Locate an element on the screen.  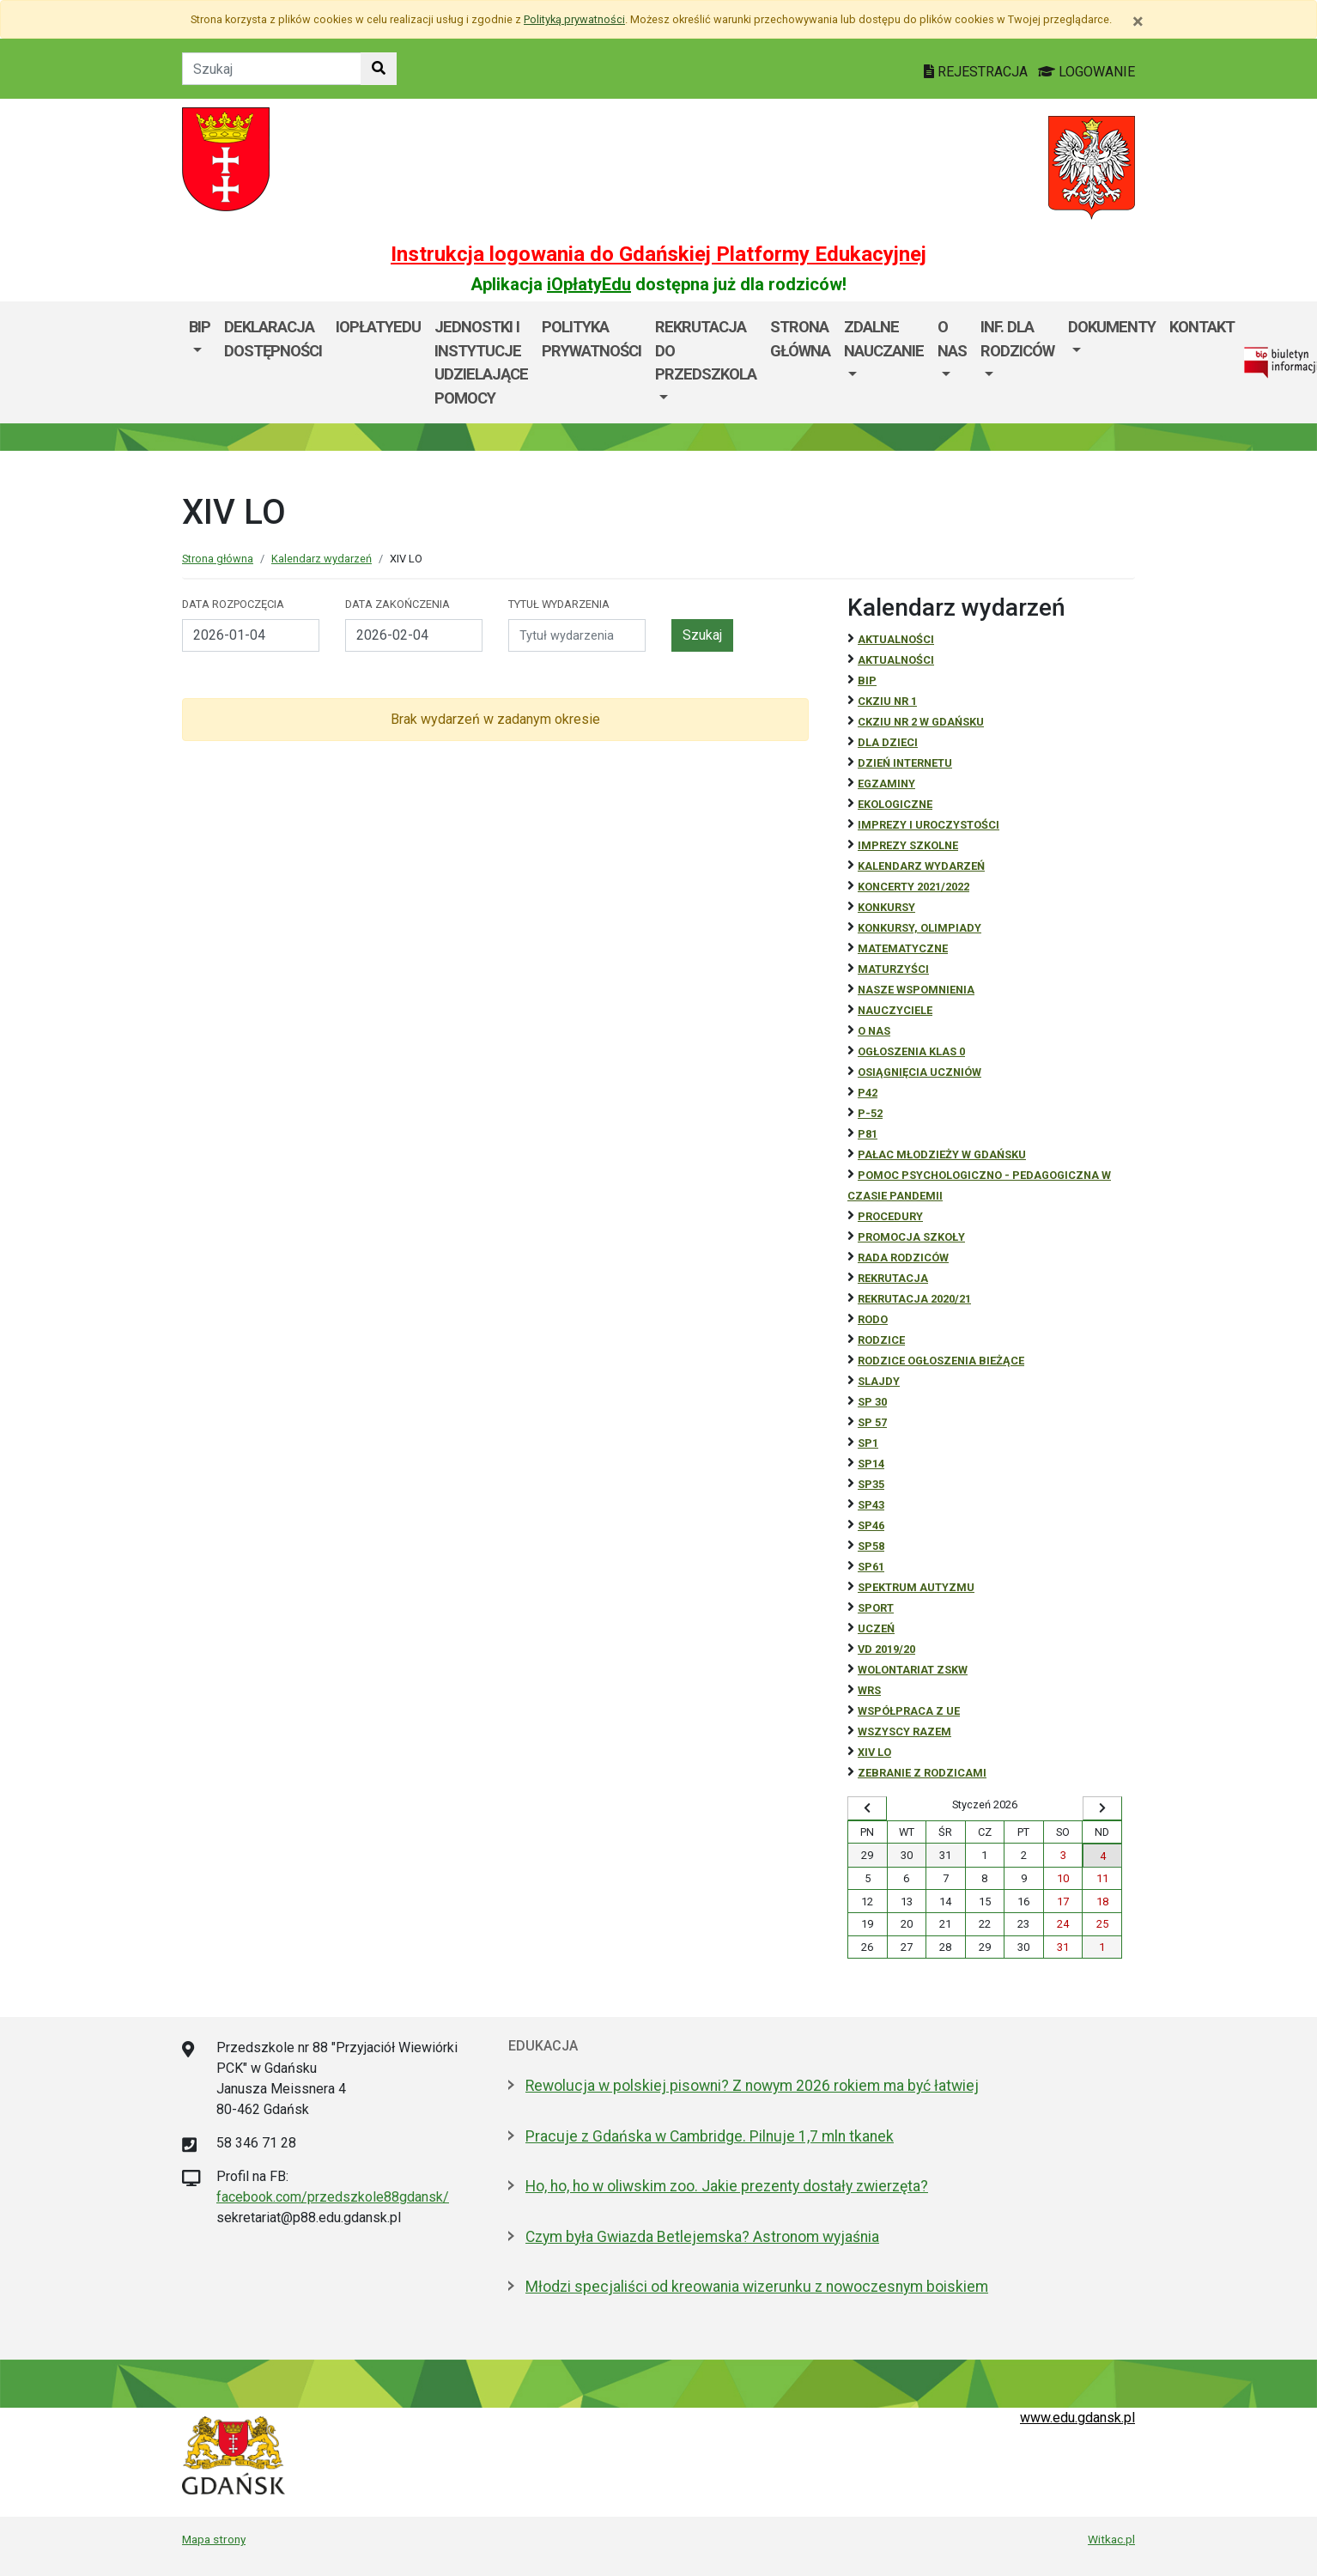
uczeń is located at coordinates (876, 1628).